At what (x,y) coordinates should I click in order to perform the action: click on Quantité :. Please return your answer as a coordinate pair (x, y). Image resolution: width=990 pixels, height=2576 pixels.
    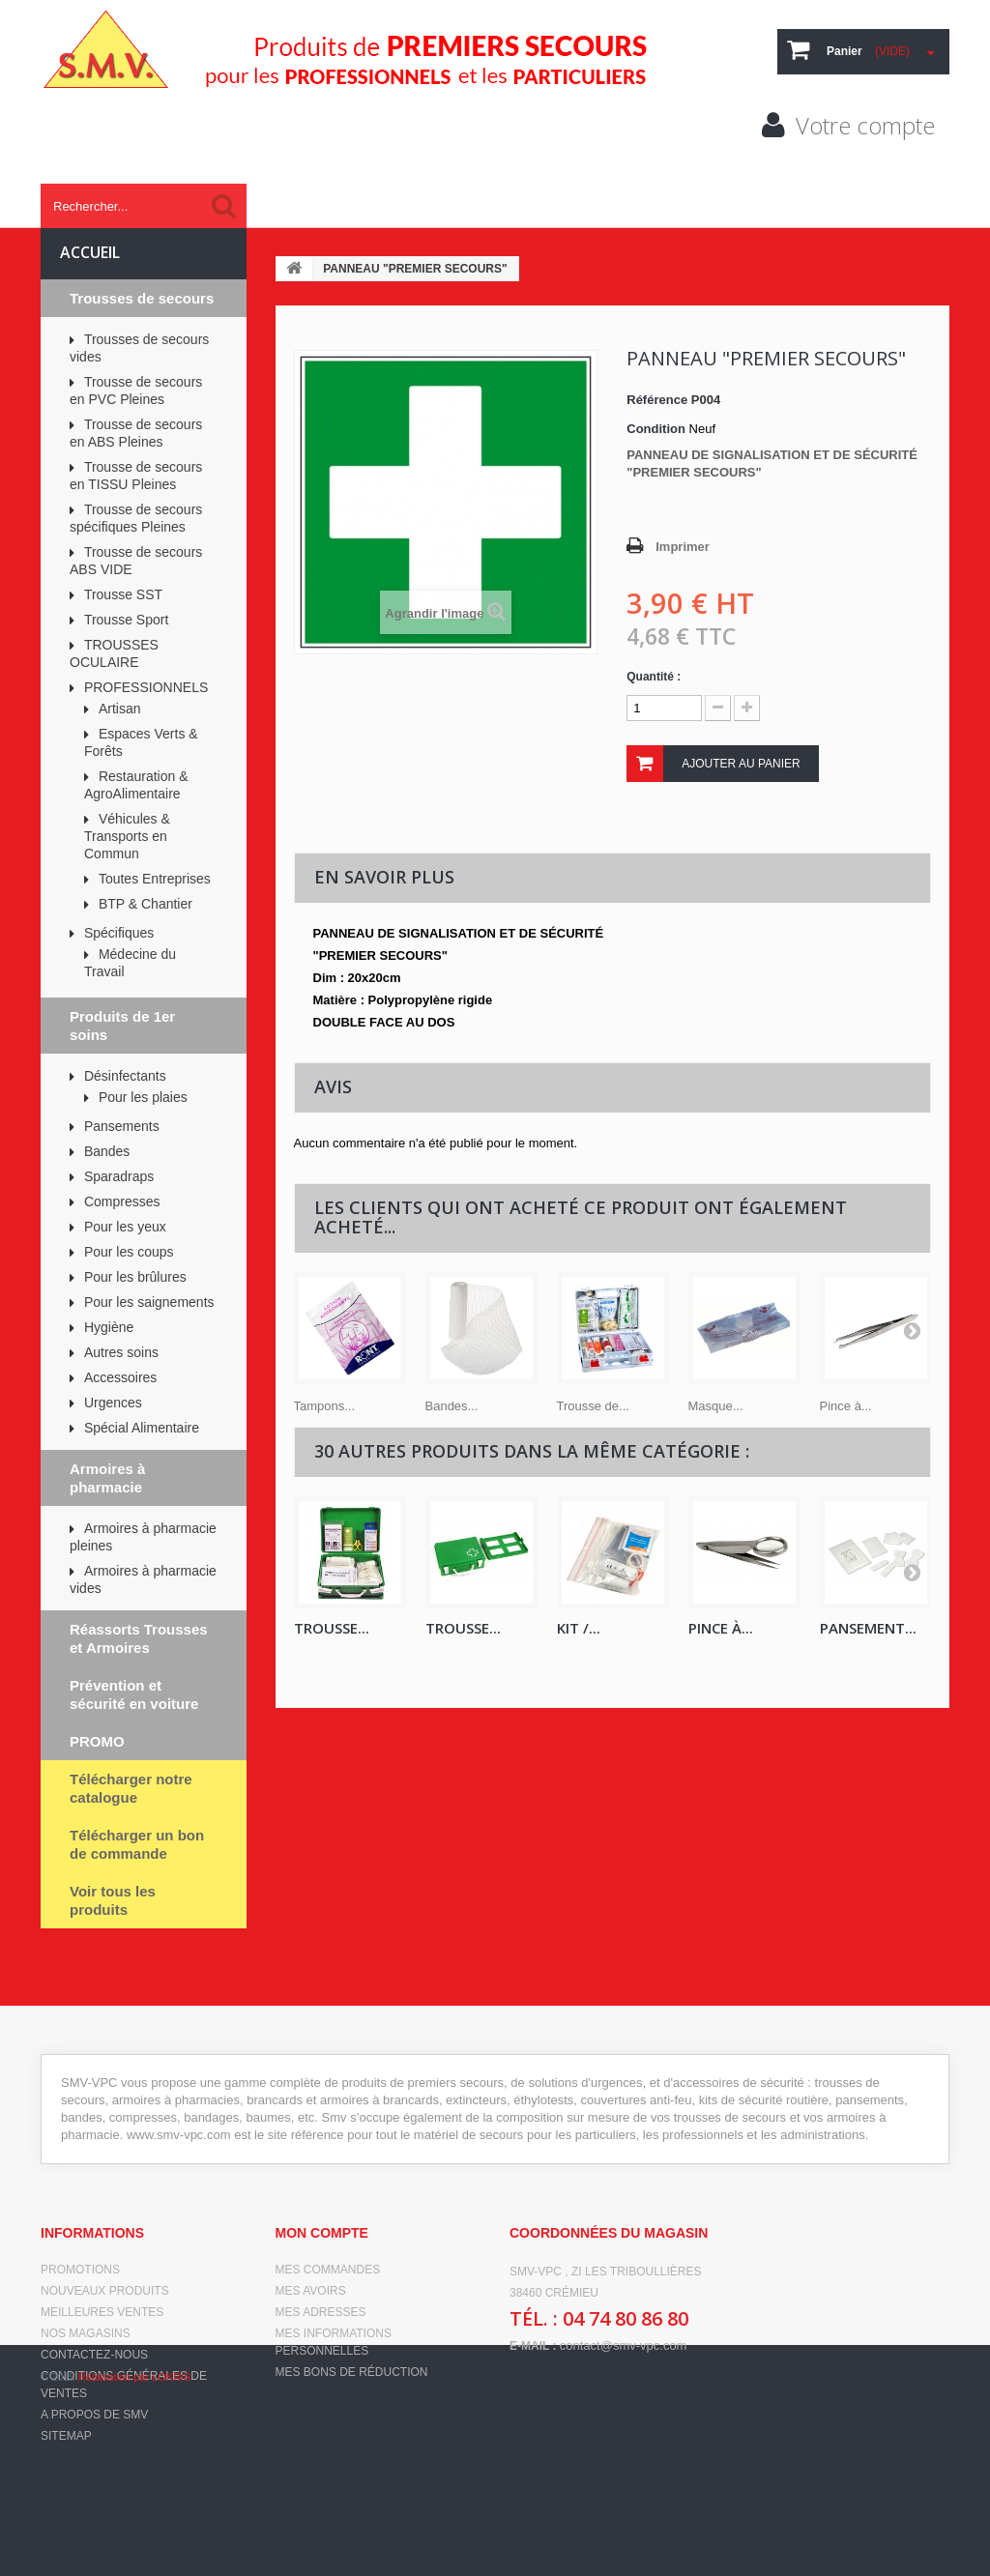
    Looking at the image, I should click on (653, 676).